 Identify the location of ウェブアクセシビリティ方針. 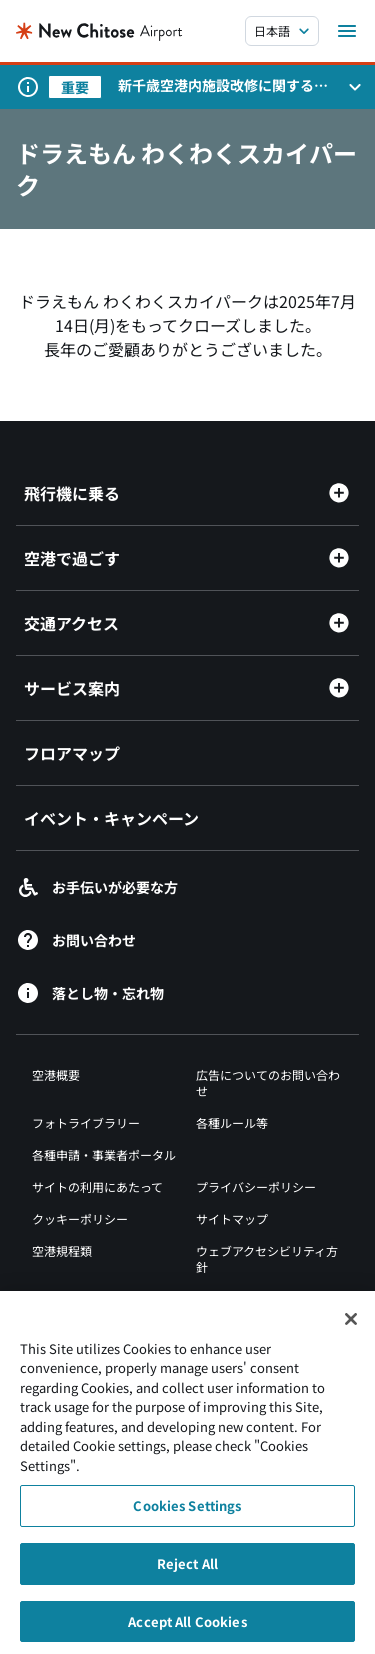
(267, 1258).